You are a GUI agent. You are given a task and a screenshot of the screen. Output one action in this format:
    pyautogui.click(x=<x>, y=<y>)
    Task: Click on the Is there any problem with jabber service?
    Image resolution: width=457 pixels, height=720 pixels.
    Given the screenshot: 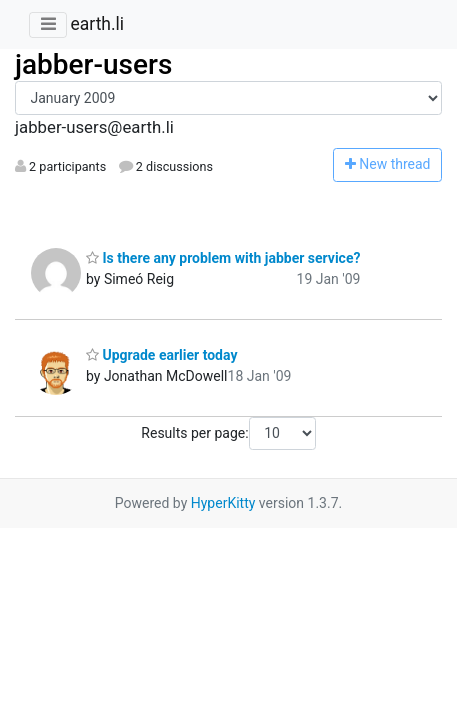 What is the action you would take?
    pyautogui.click(x=223, y=258)
    